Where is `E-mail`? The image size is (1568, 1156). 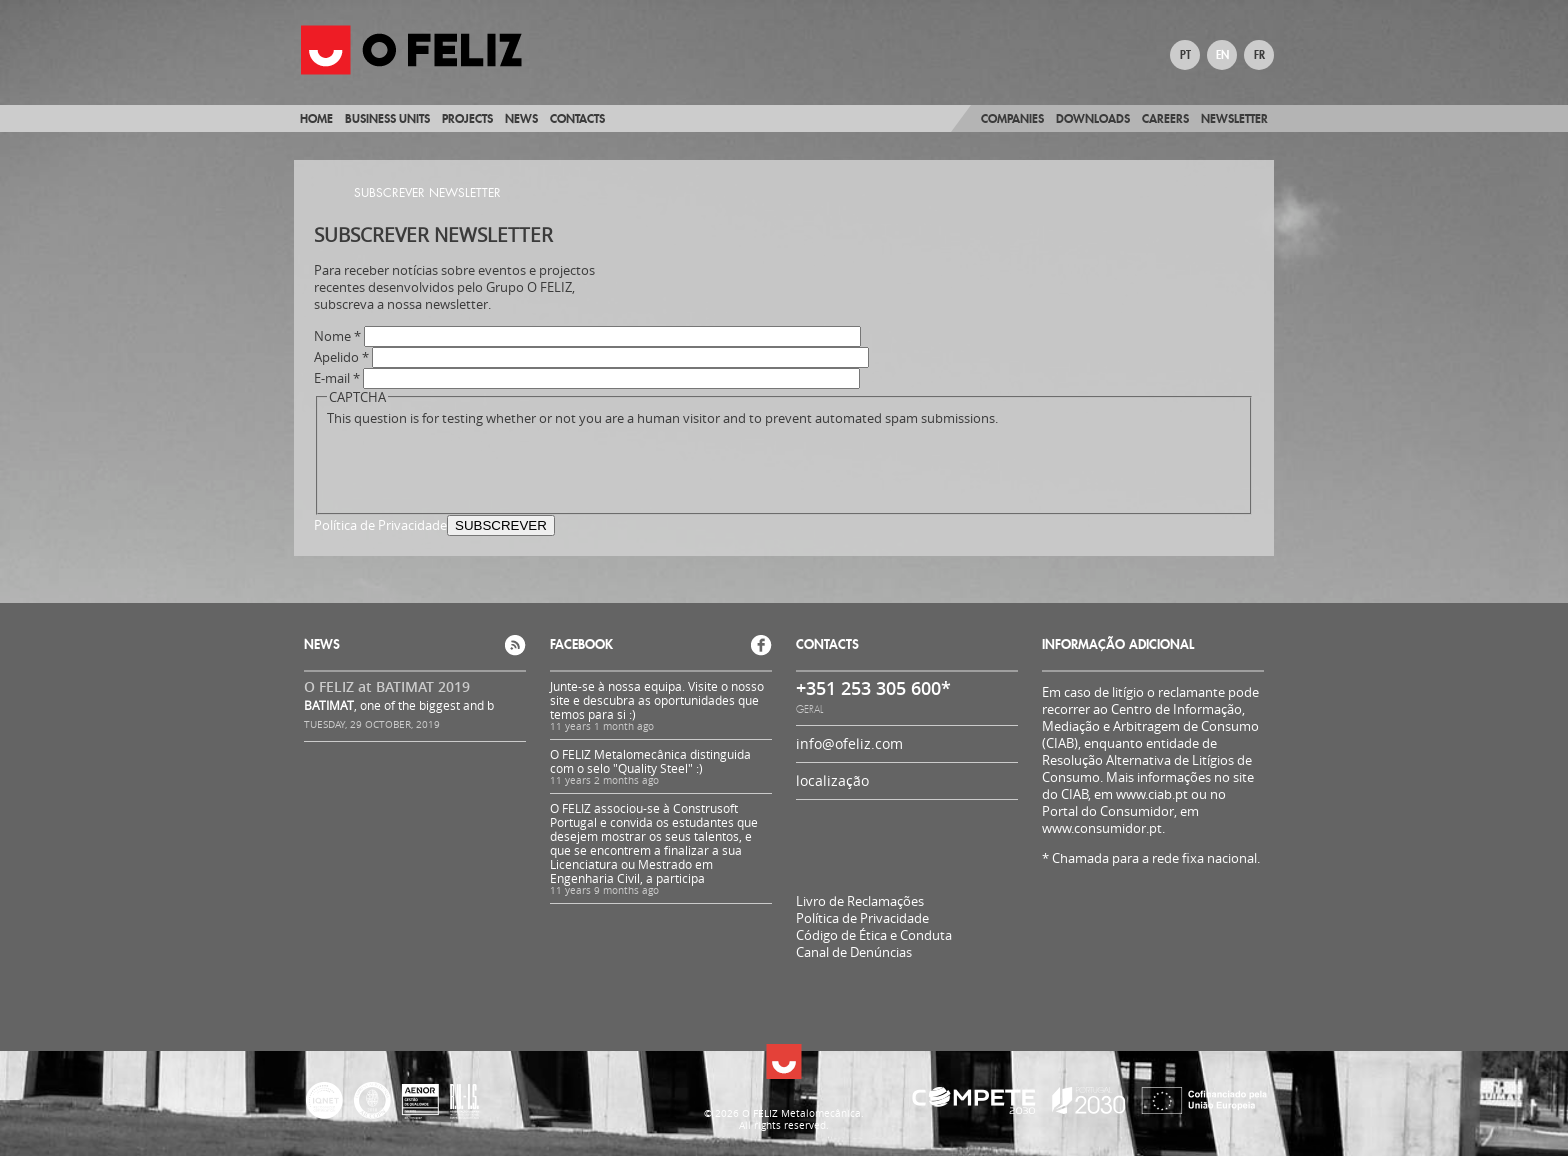 E-mail is located at coordinates (337, 378).